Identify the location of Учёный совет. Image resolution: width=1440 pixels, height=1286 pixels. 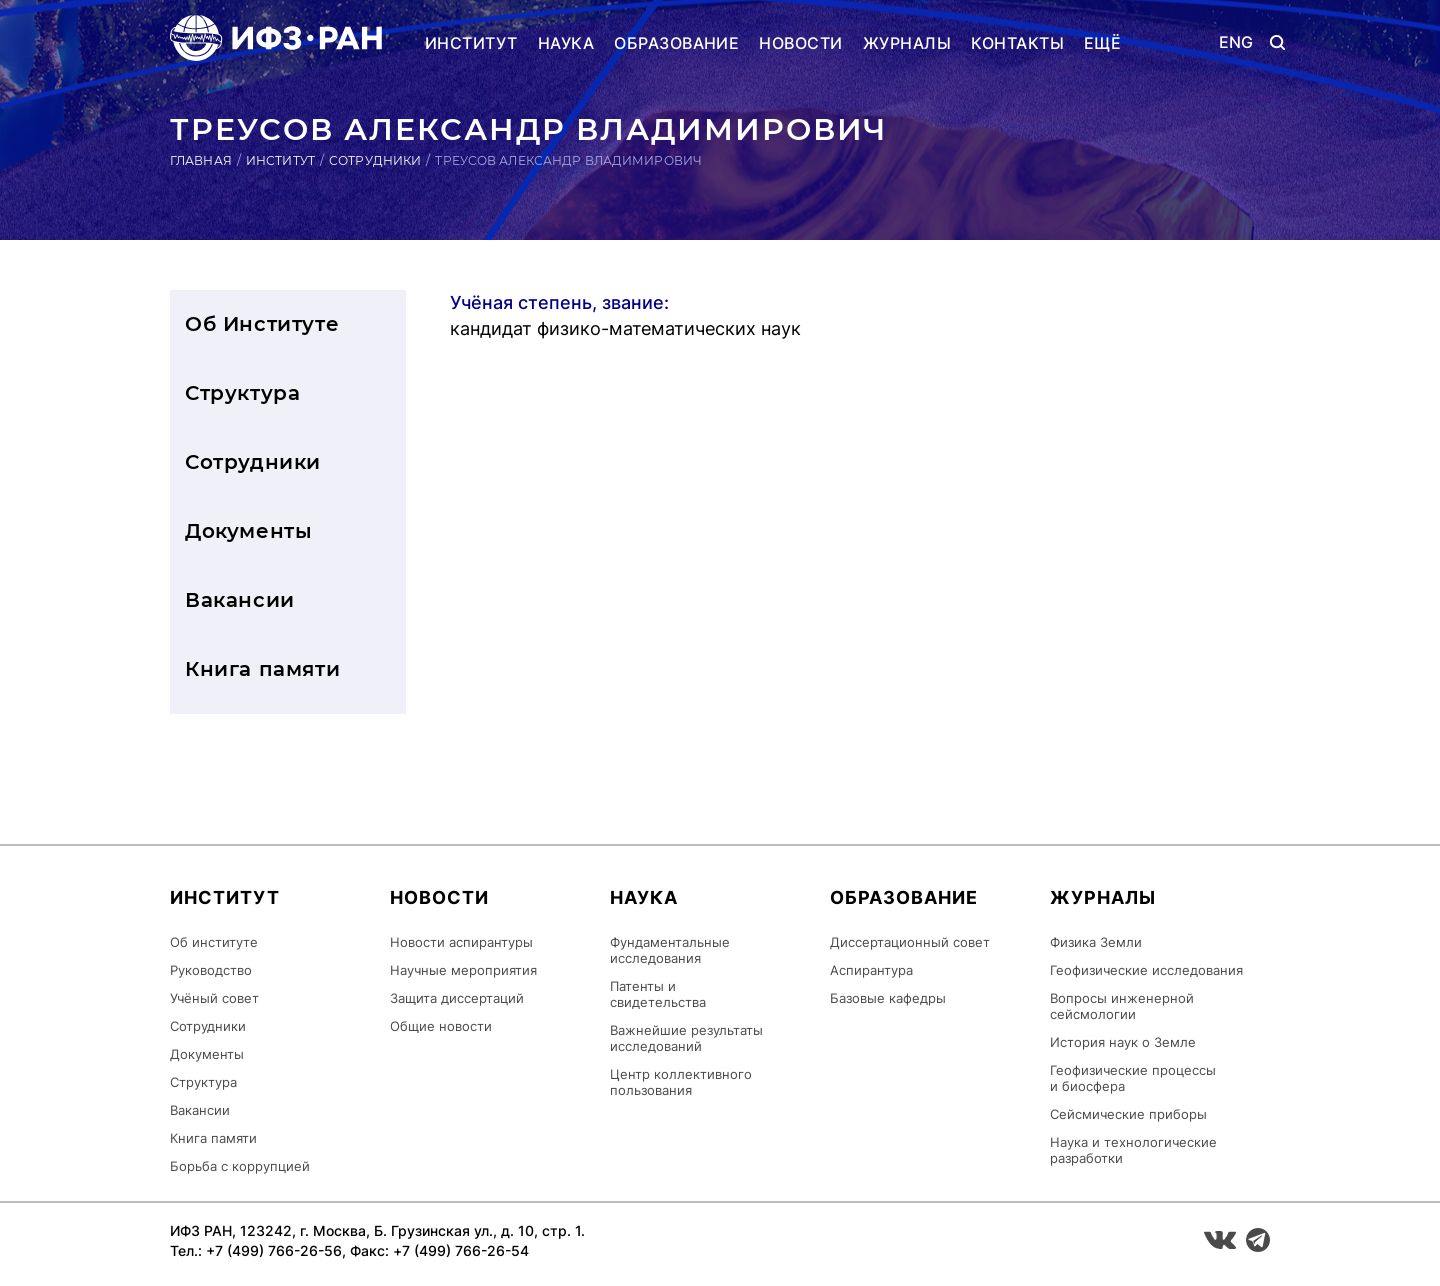
(214, 998).